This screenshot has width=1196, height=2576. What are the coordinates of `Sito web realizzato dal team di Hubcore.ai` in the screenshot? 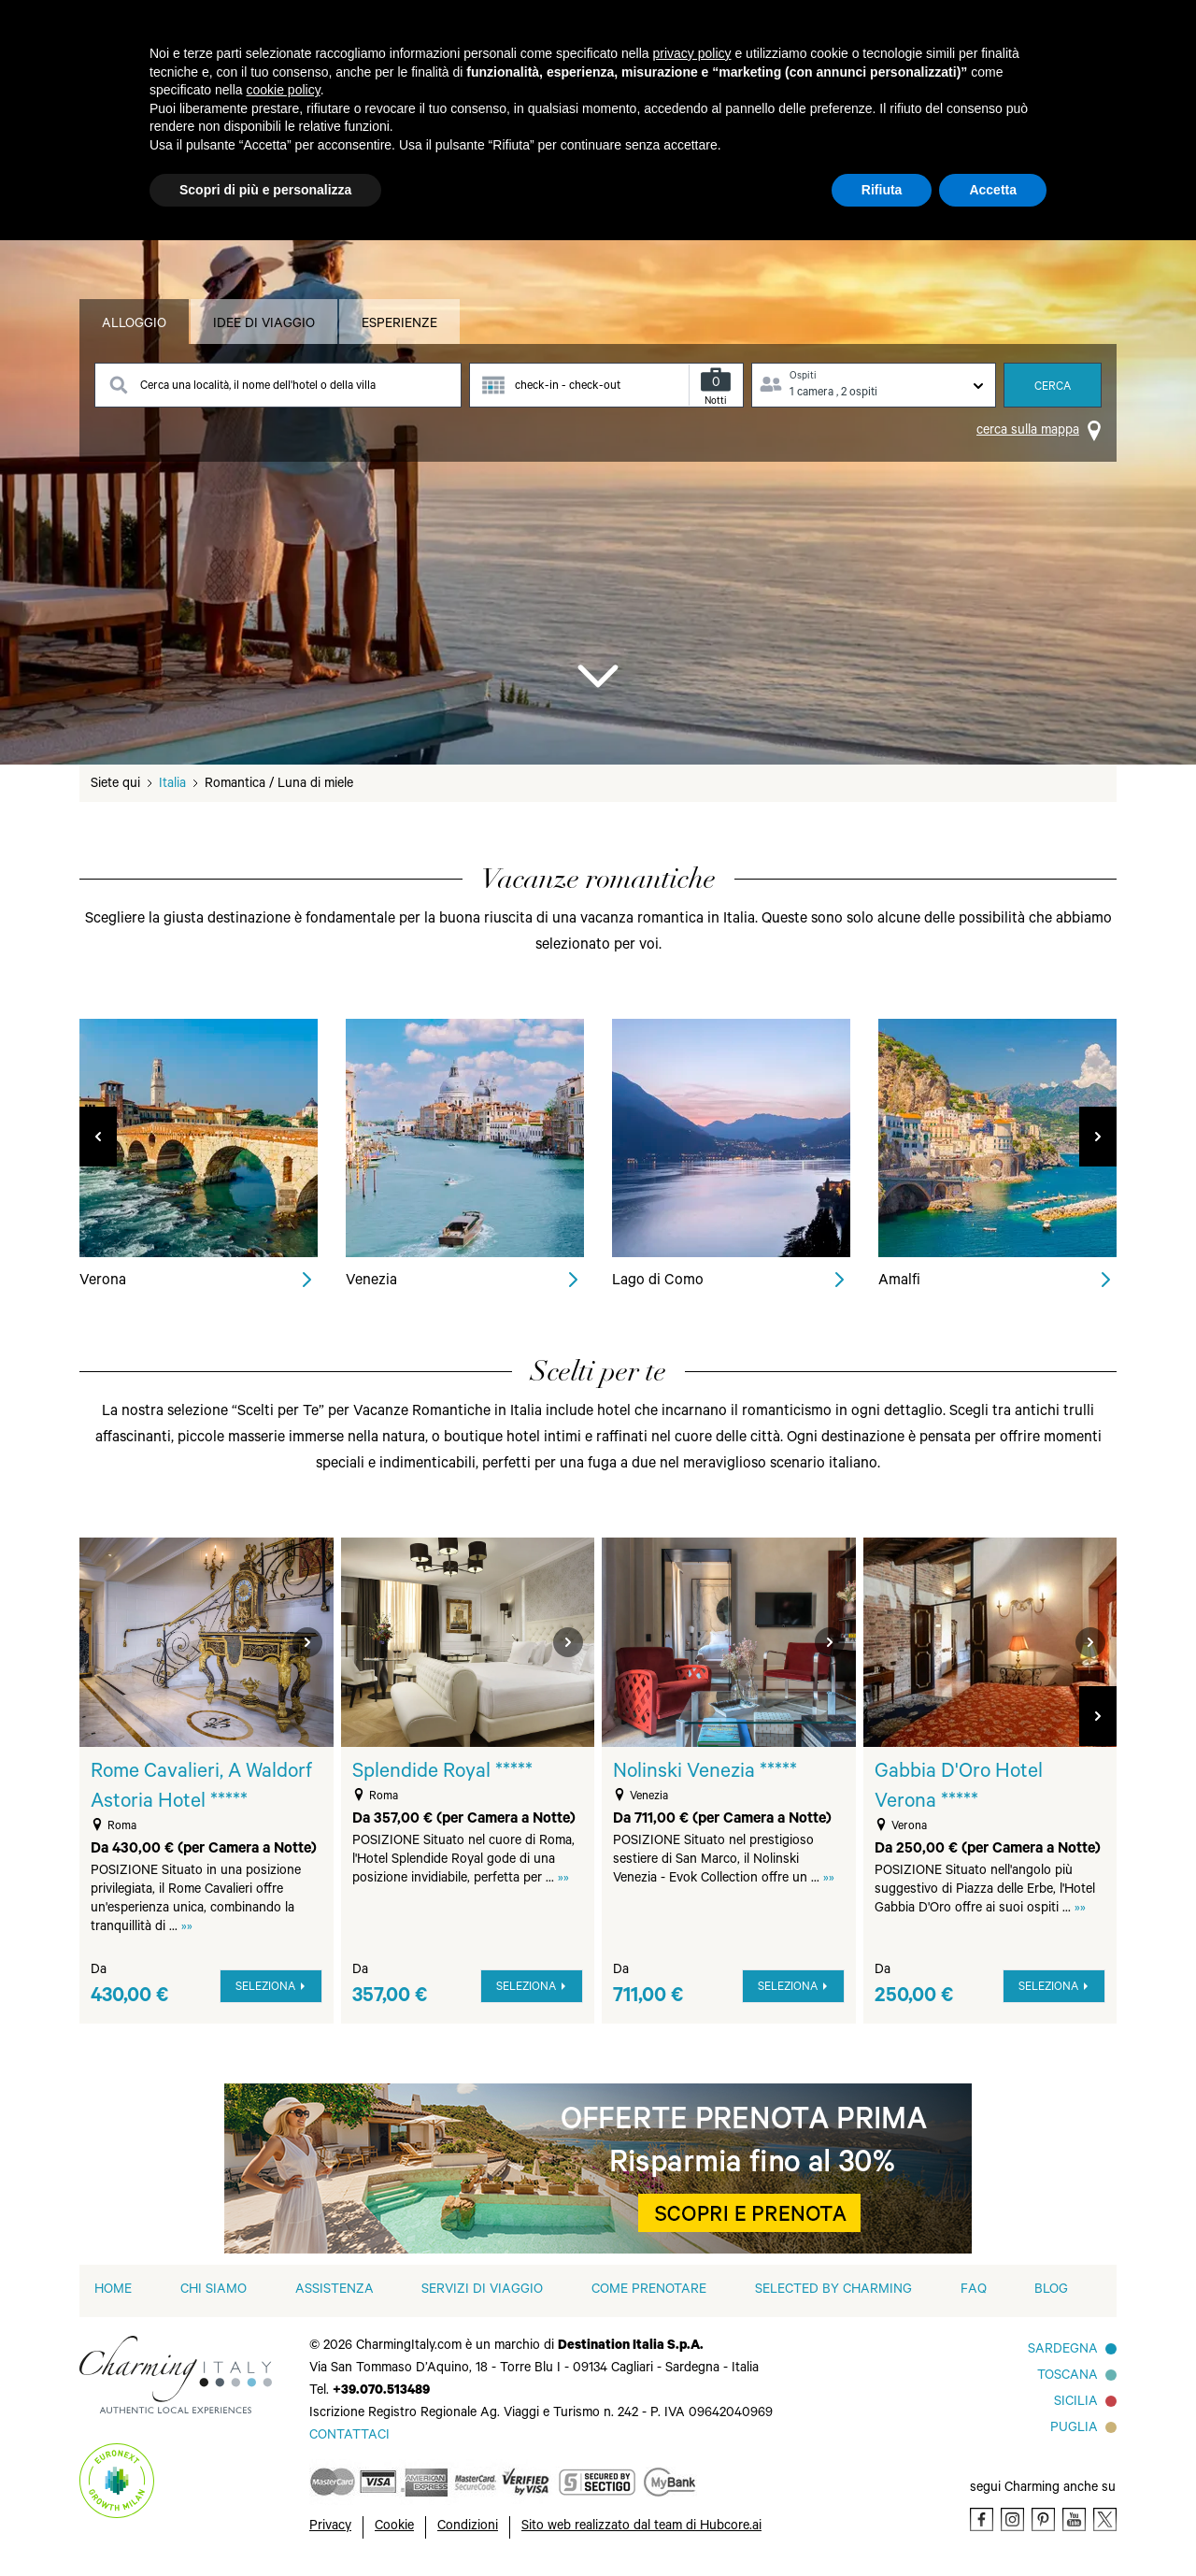 It's located at (641, 2527).